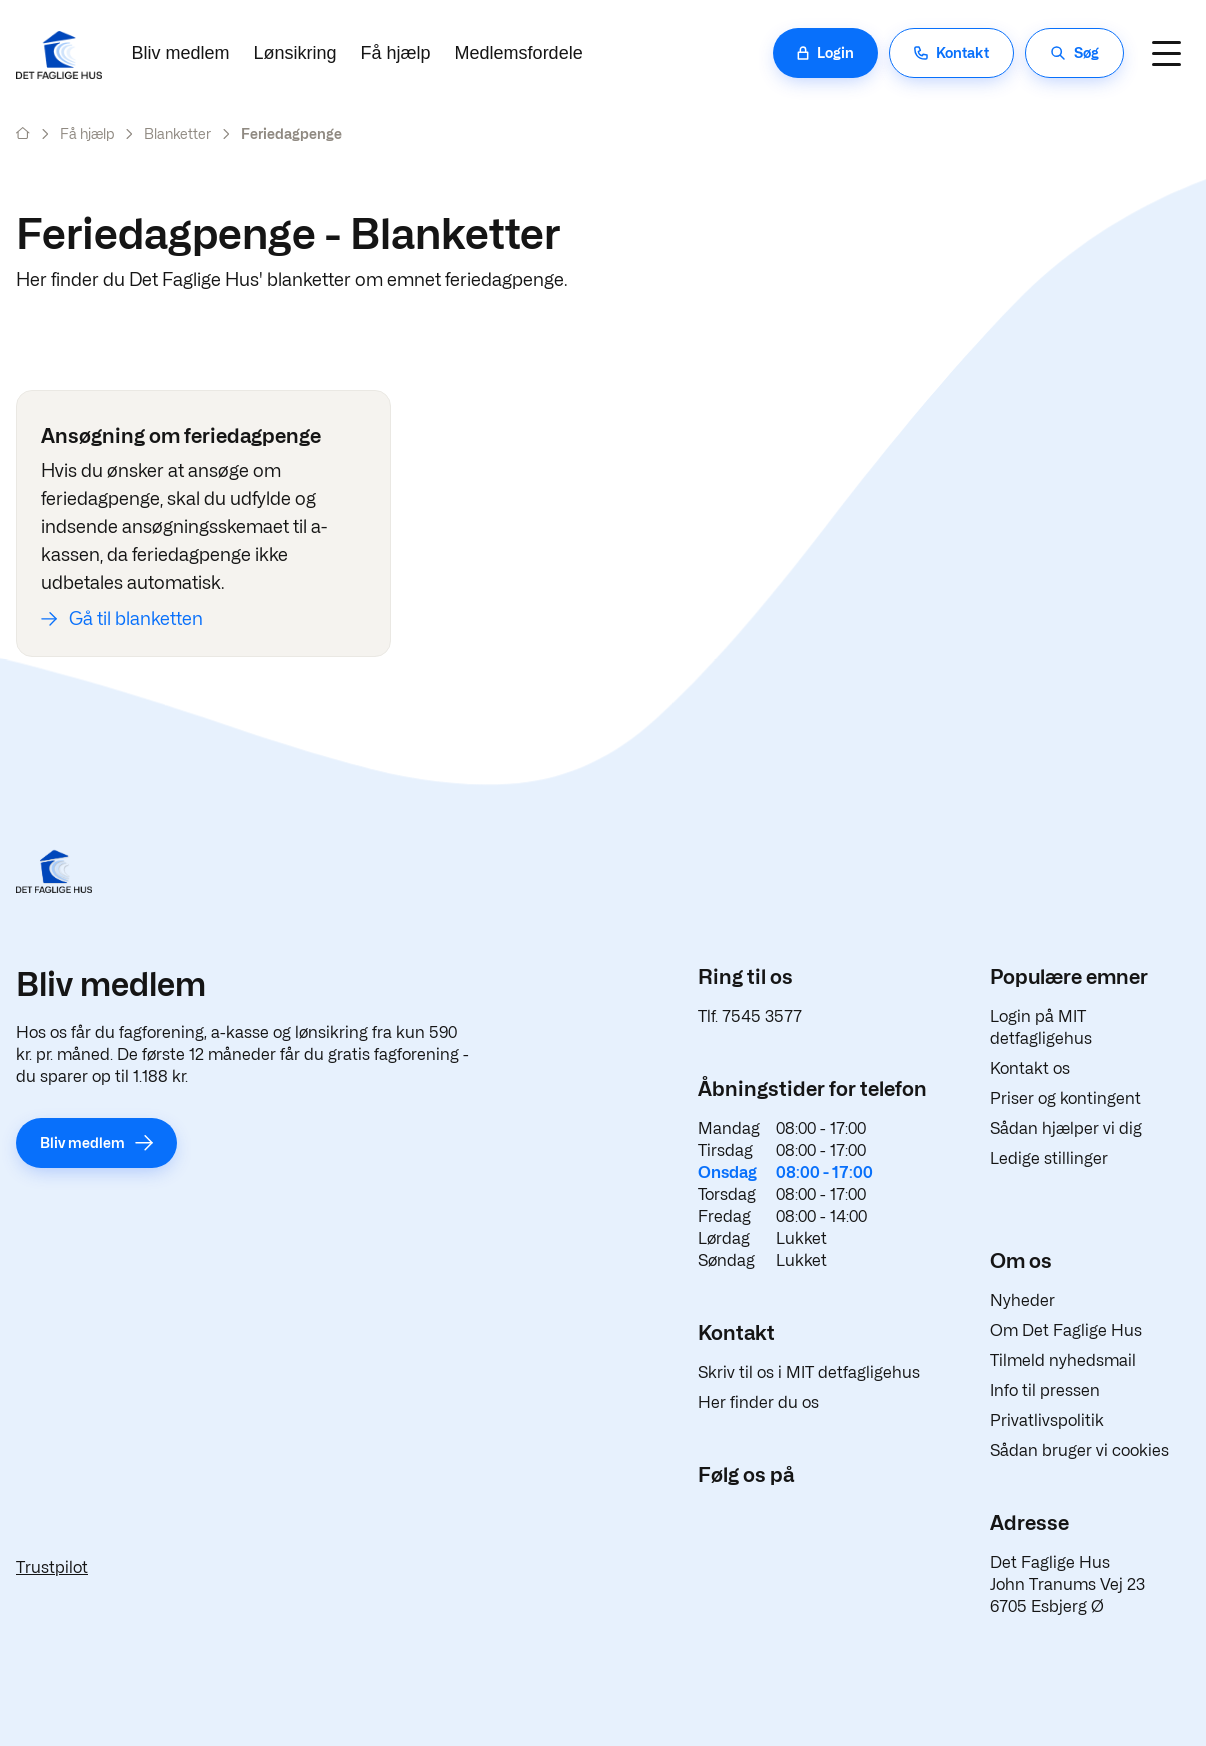 This screenshot has height=1746, width=1206. What do you see at coordinates (1079, 1450) in the screenshot?
I see `Sådan bruger vi cookies` at bounding box center [1079, 1450].